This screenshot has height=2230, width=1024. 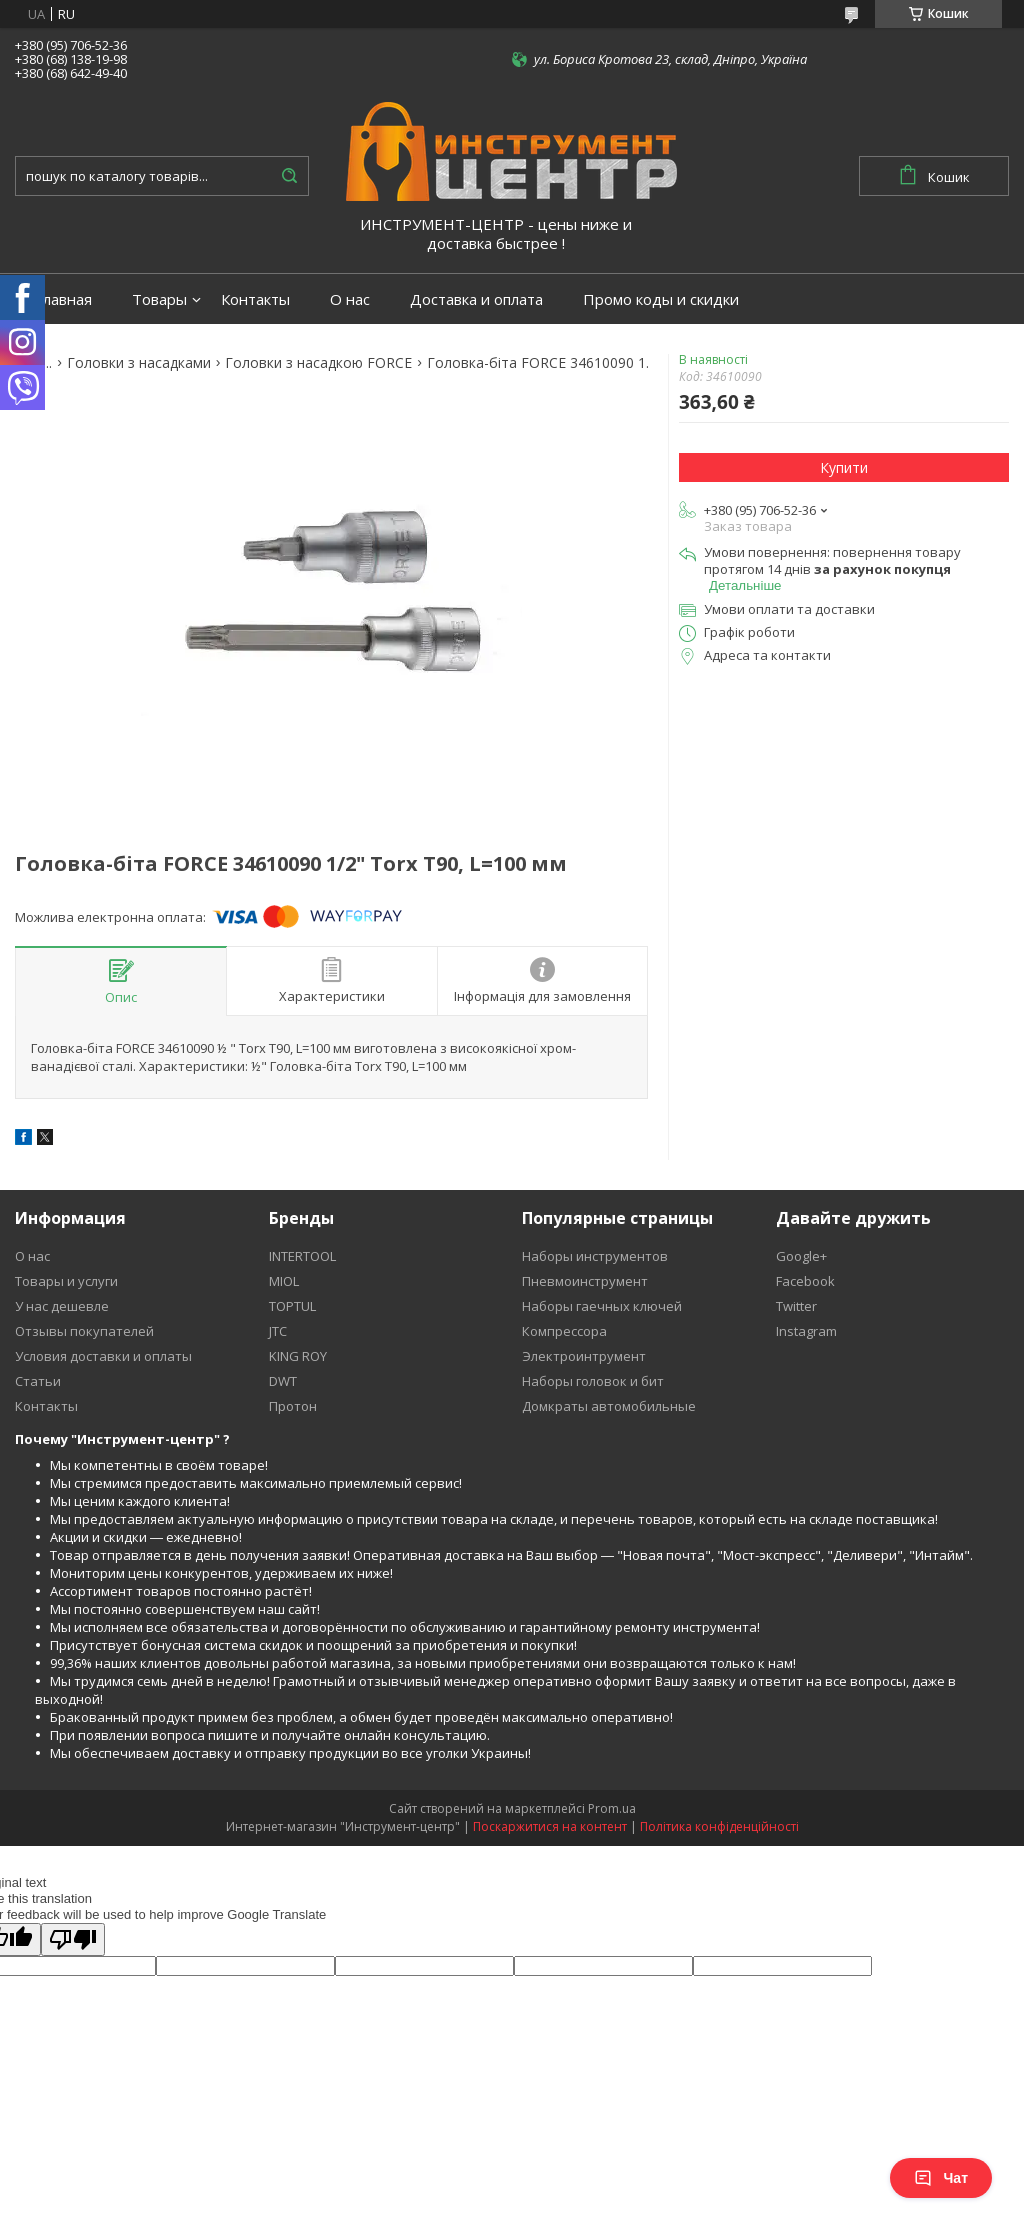 What do you see at coordinates (806, 1331) in the screenshot?
I see `Instagram` at bounding box center [806, 1331].